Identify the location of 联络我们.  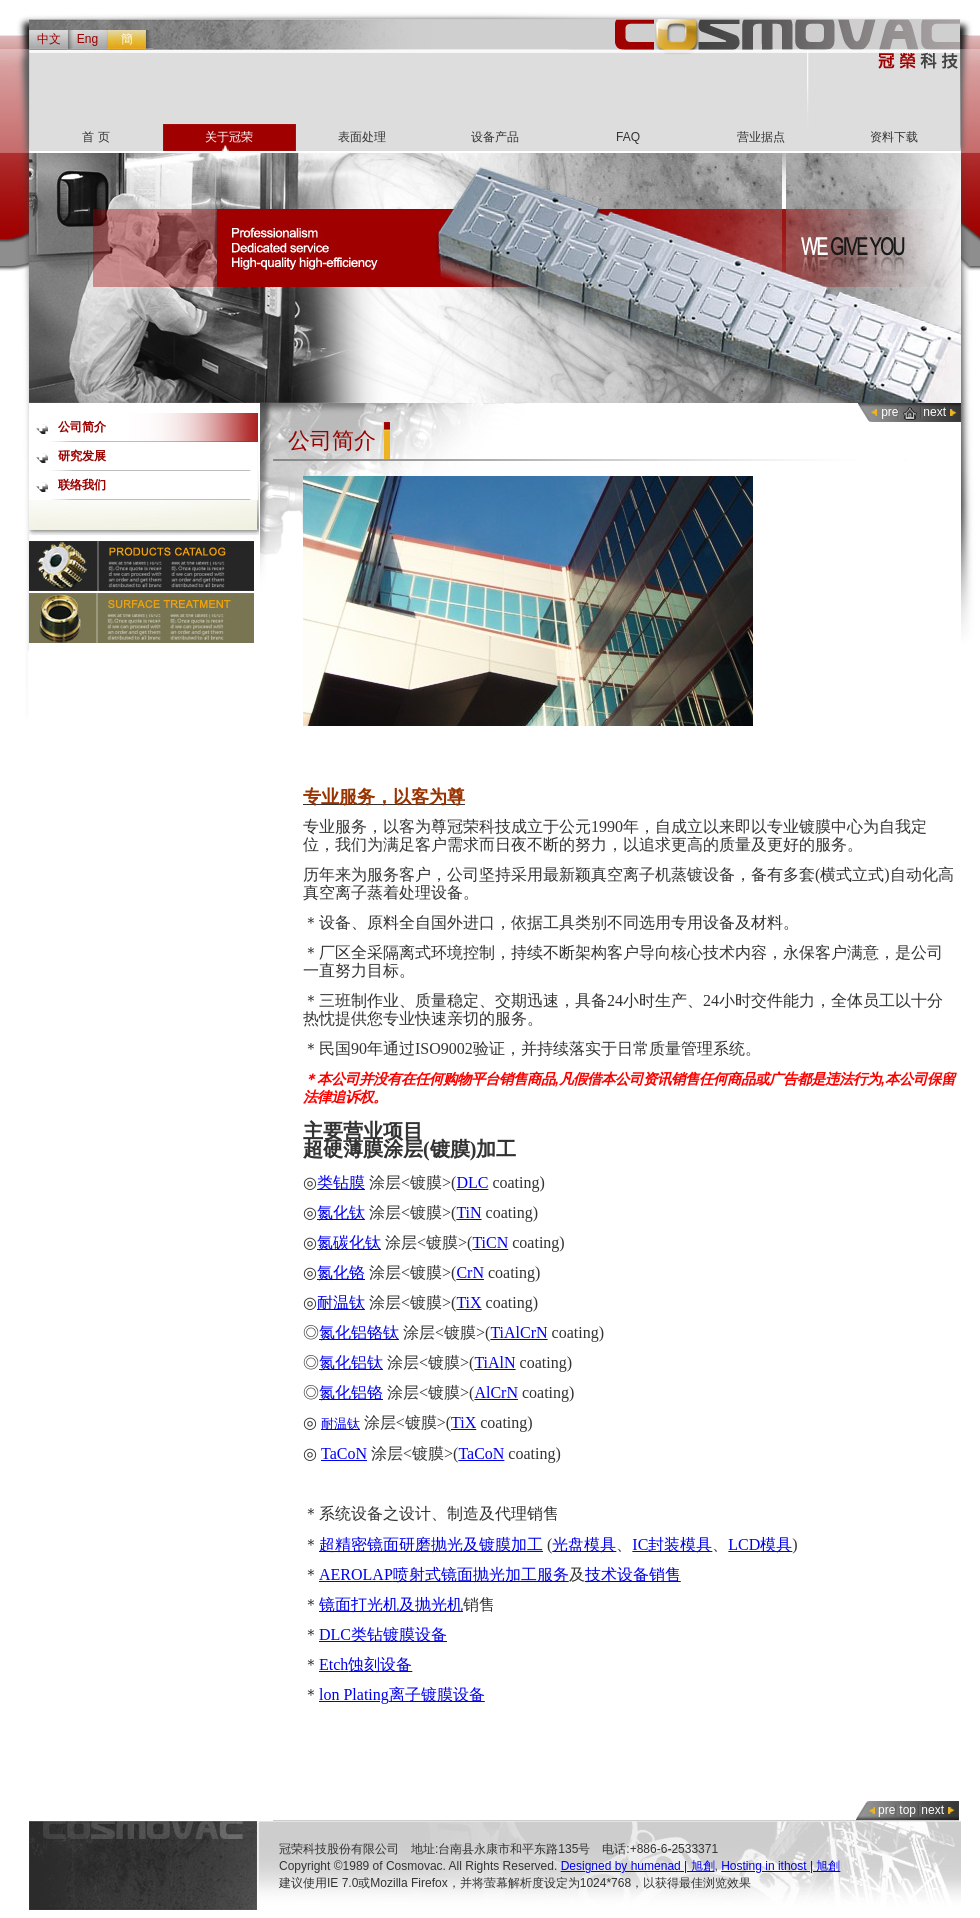
(82, 485).